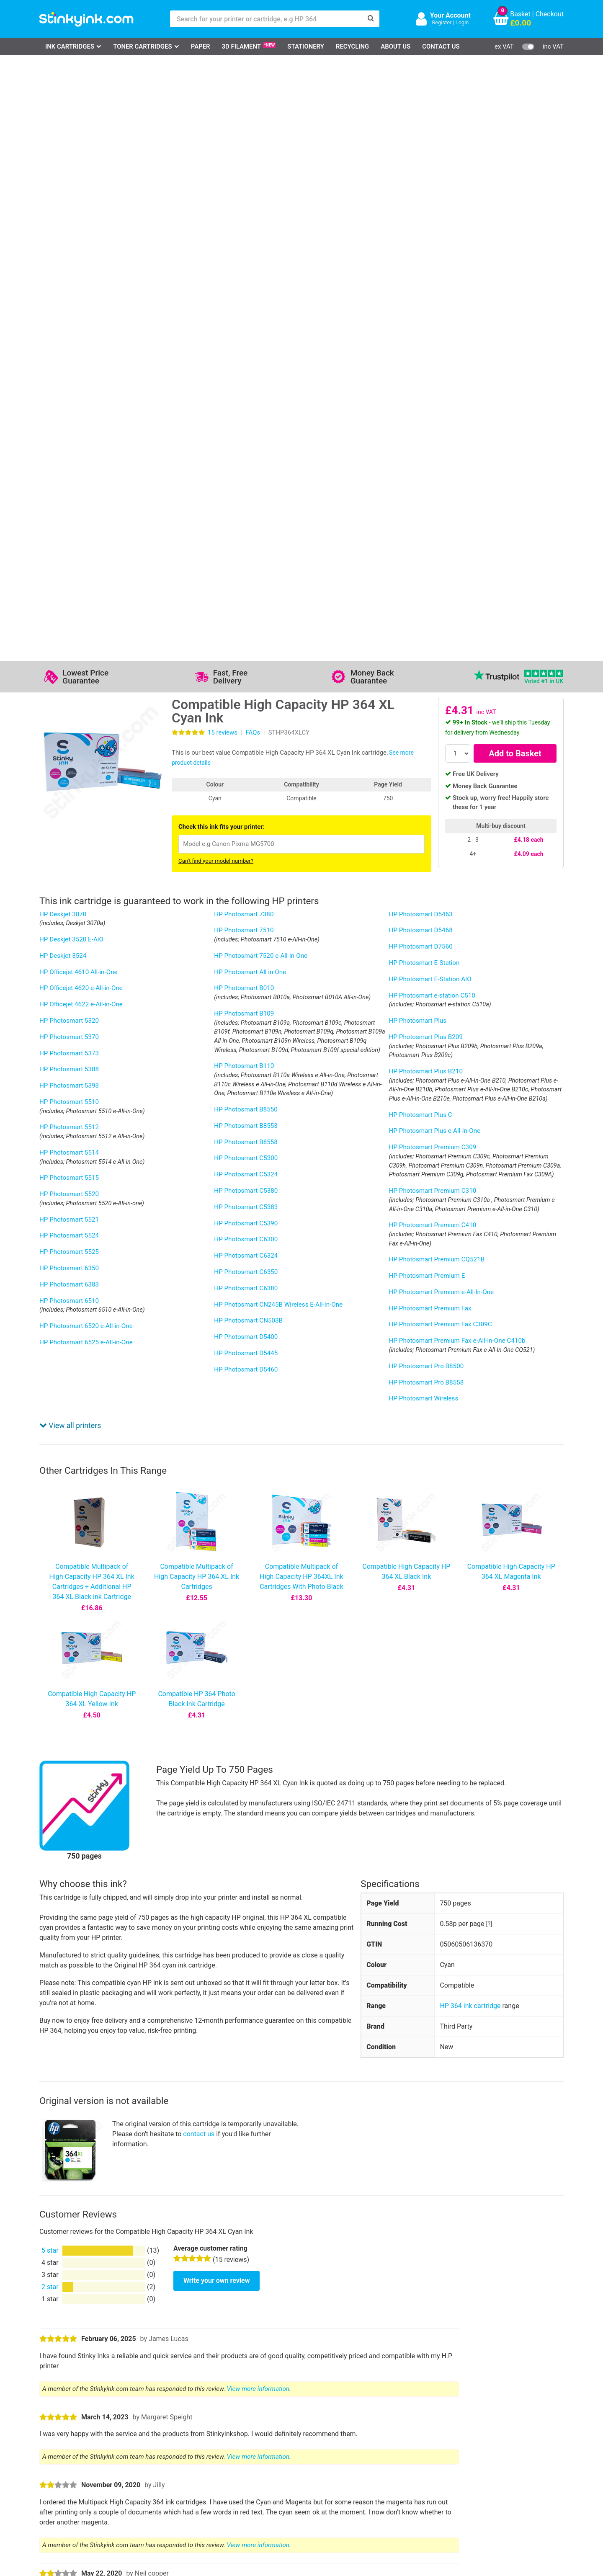 This screenshot has width=603, height=2576. What do you see at coordinates (520, 14) in the screenshot?
I see `Basket` at bounding box center [520, 14].